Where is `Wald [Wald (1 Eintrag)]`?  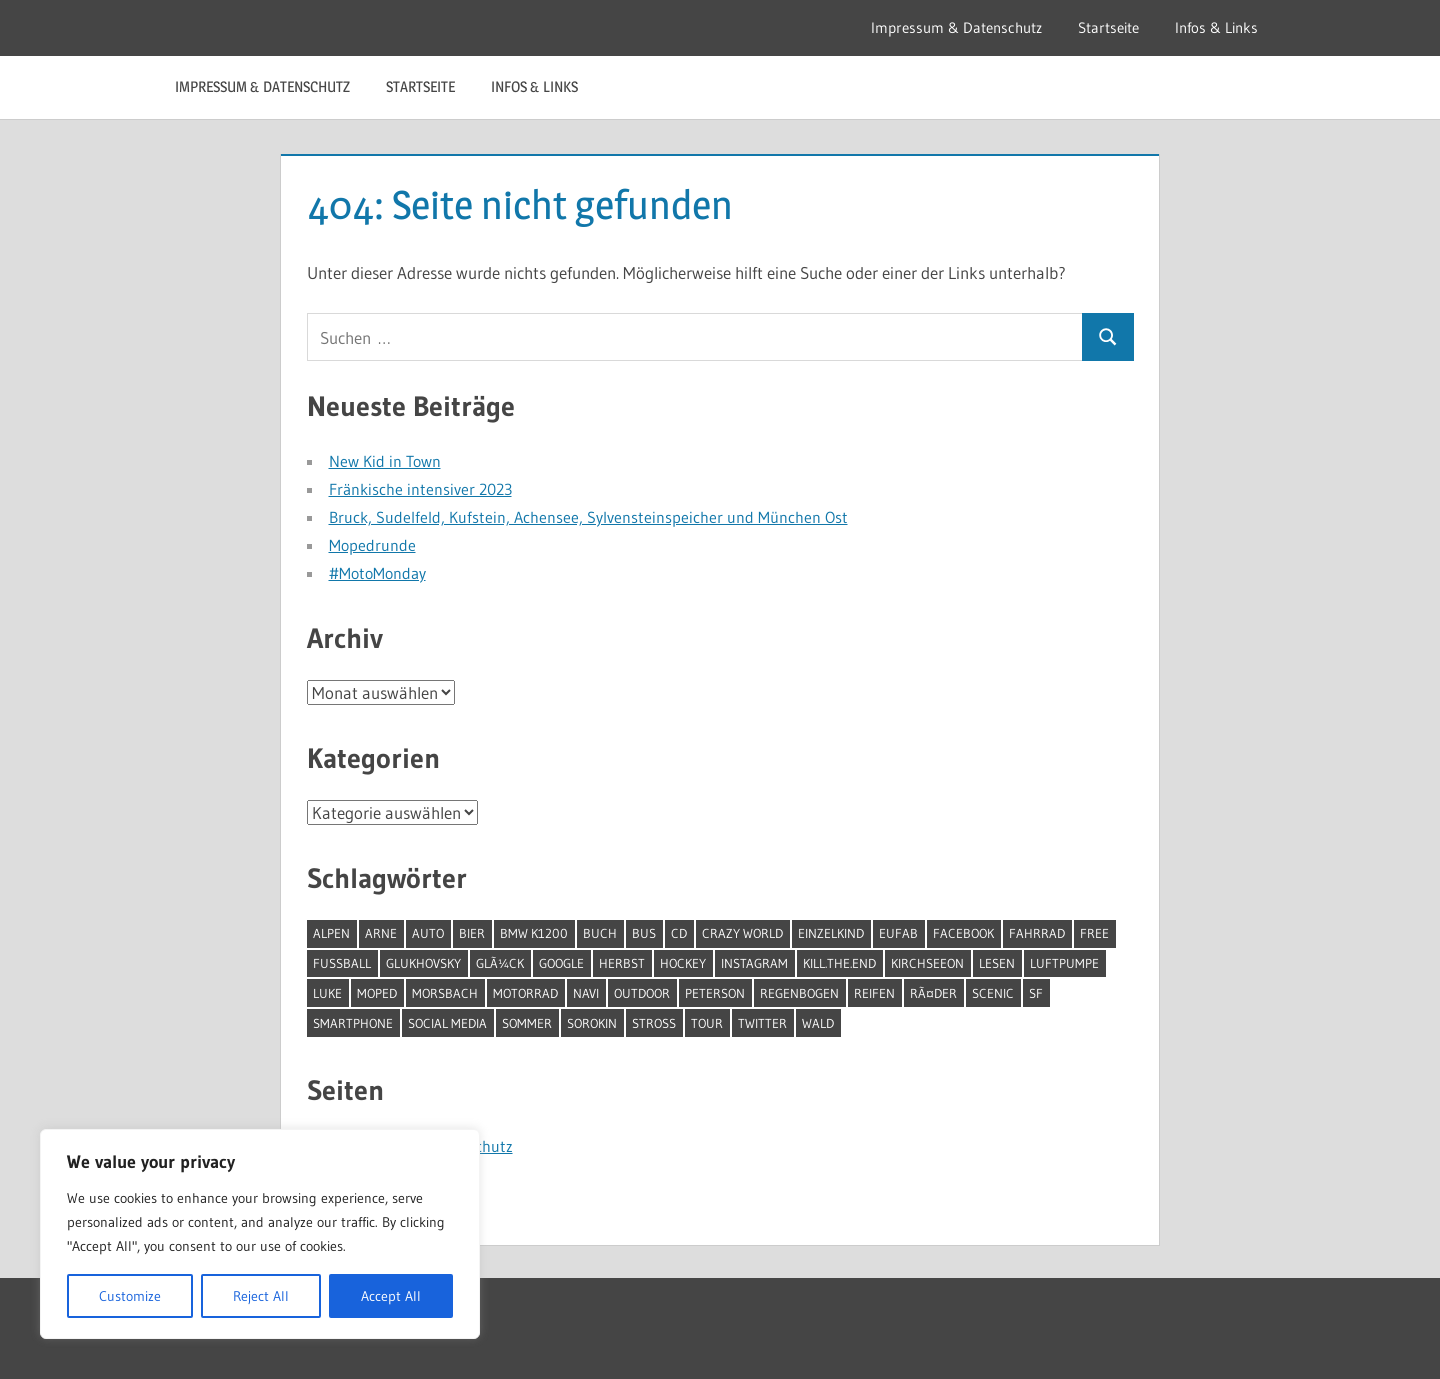
Wald [Wald (1 Eintrag)] is located at coordinates (818, 1023).